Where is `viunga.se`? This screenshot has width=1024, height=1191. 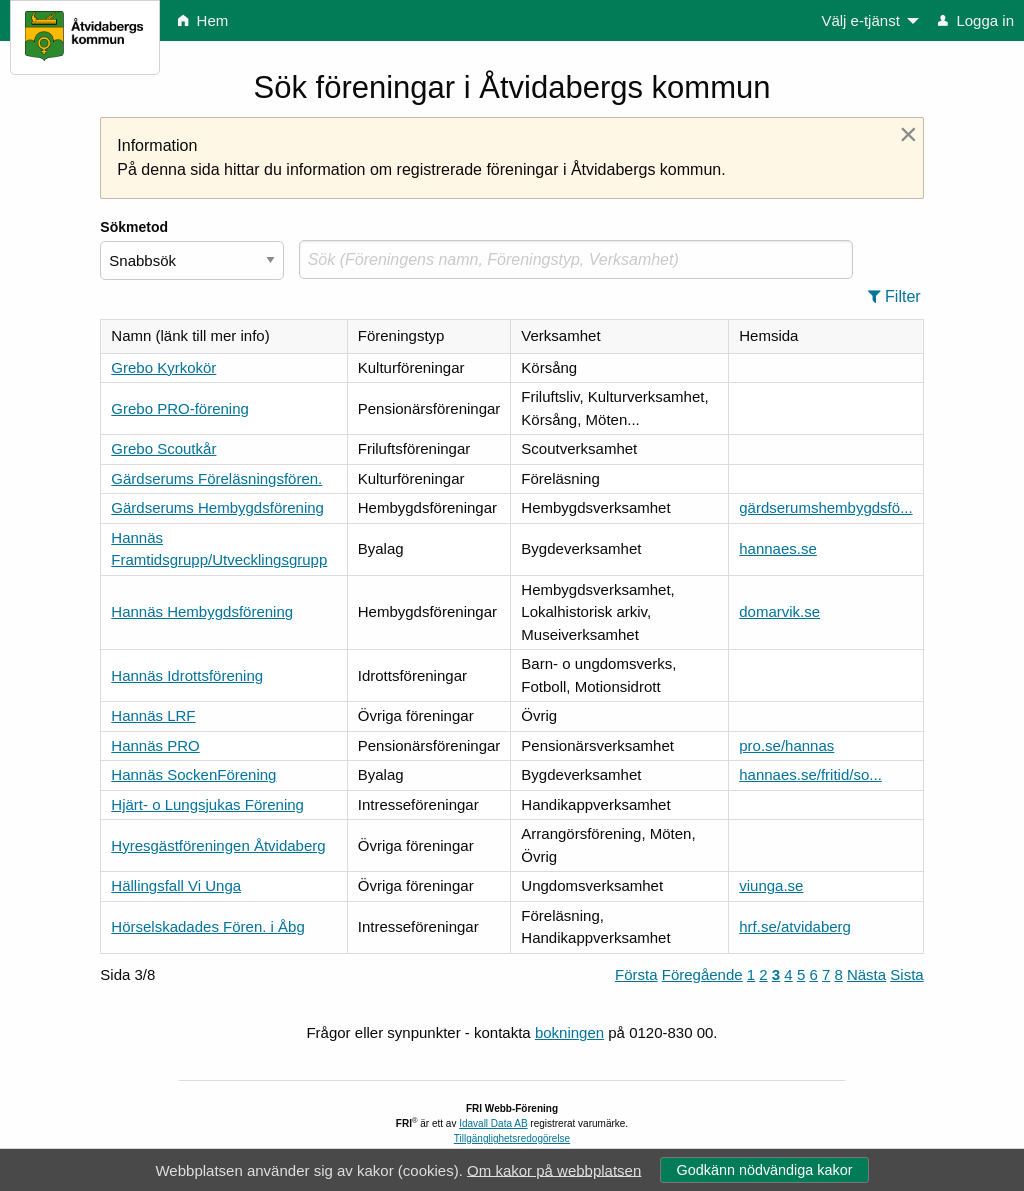 viunga.se is located at coordinates (771, 885).